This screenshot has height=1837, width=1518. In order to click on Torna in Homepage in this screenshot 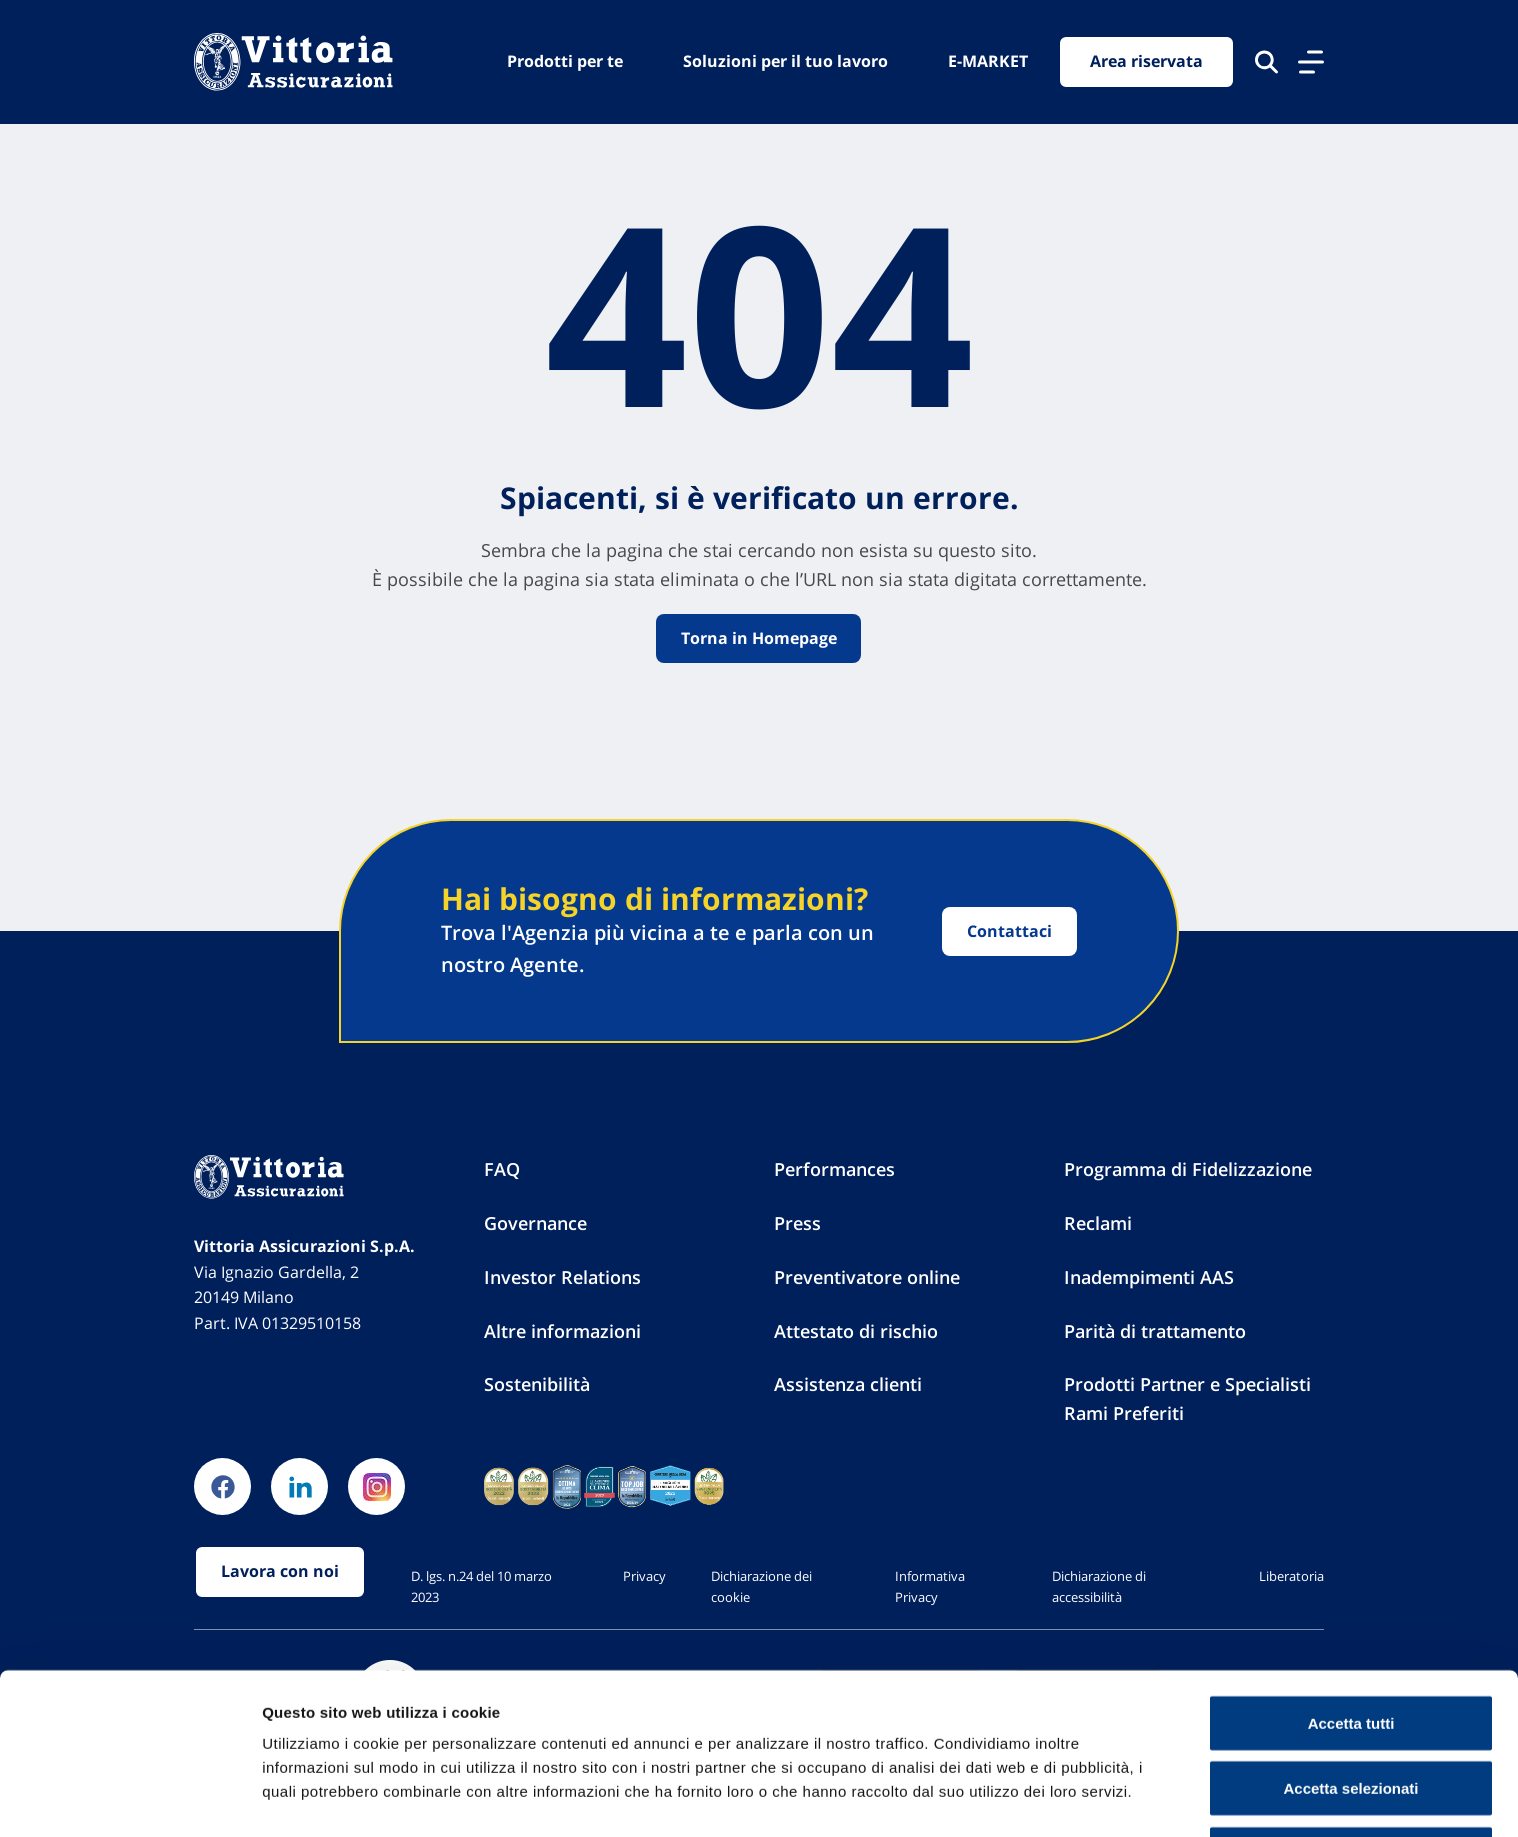, I will do `click(759, 638)`.